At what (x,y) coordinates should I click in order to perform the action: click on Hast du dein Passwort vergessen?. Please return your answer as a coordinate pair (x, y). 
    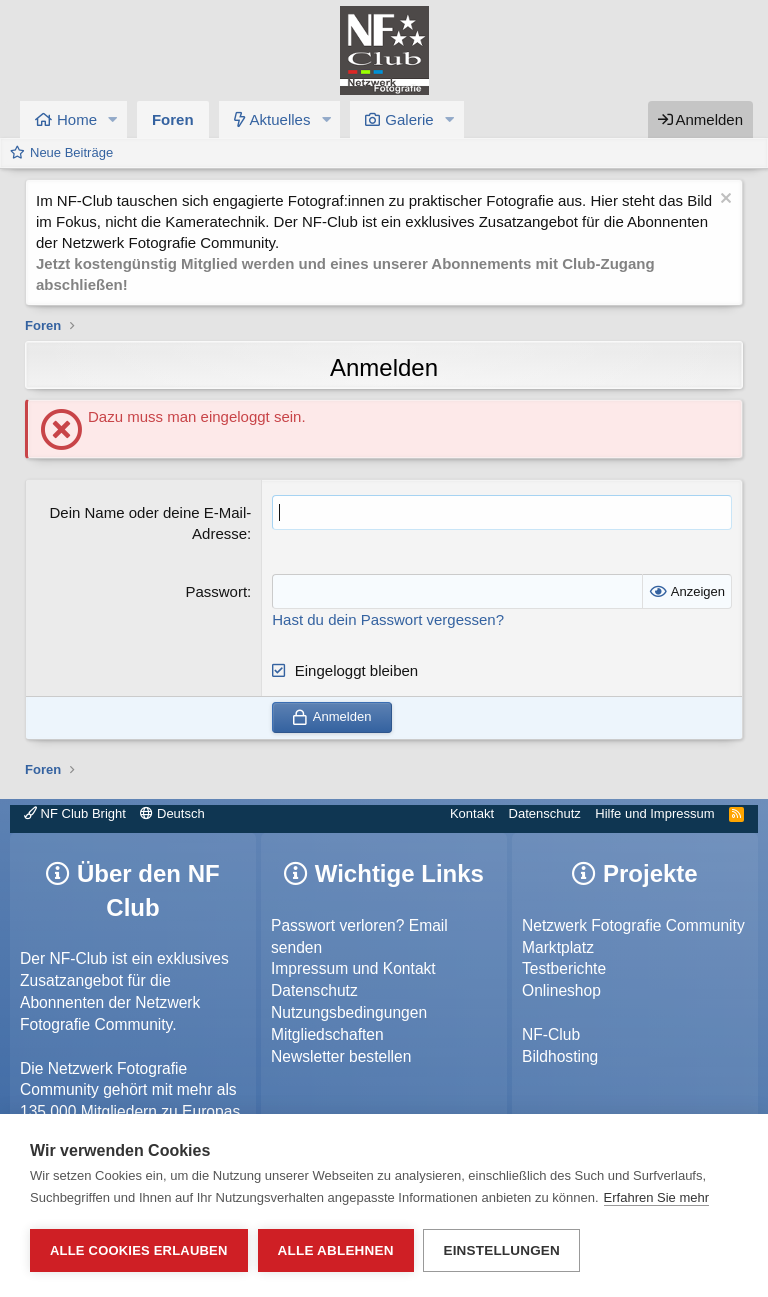
    Looking at the image, I should click on (388, 619).